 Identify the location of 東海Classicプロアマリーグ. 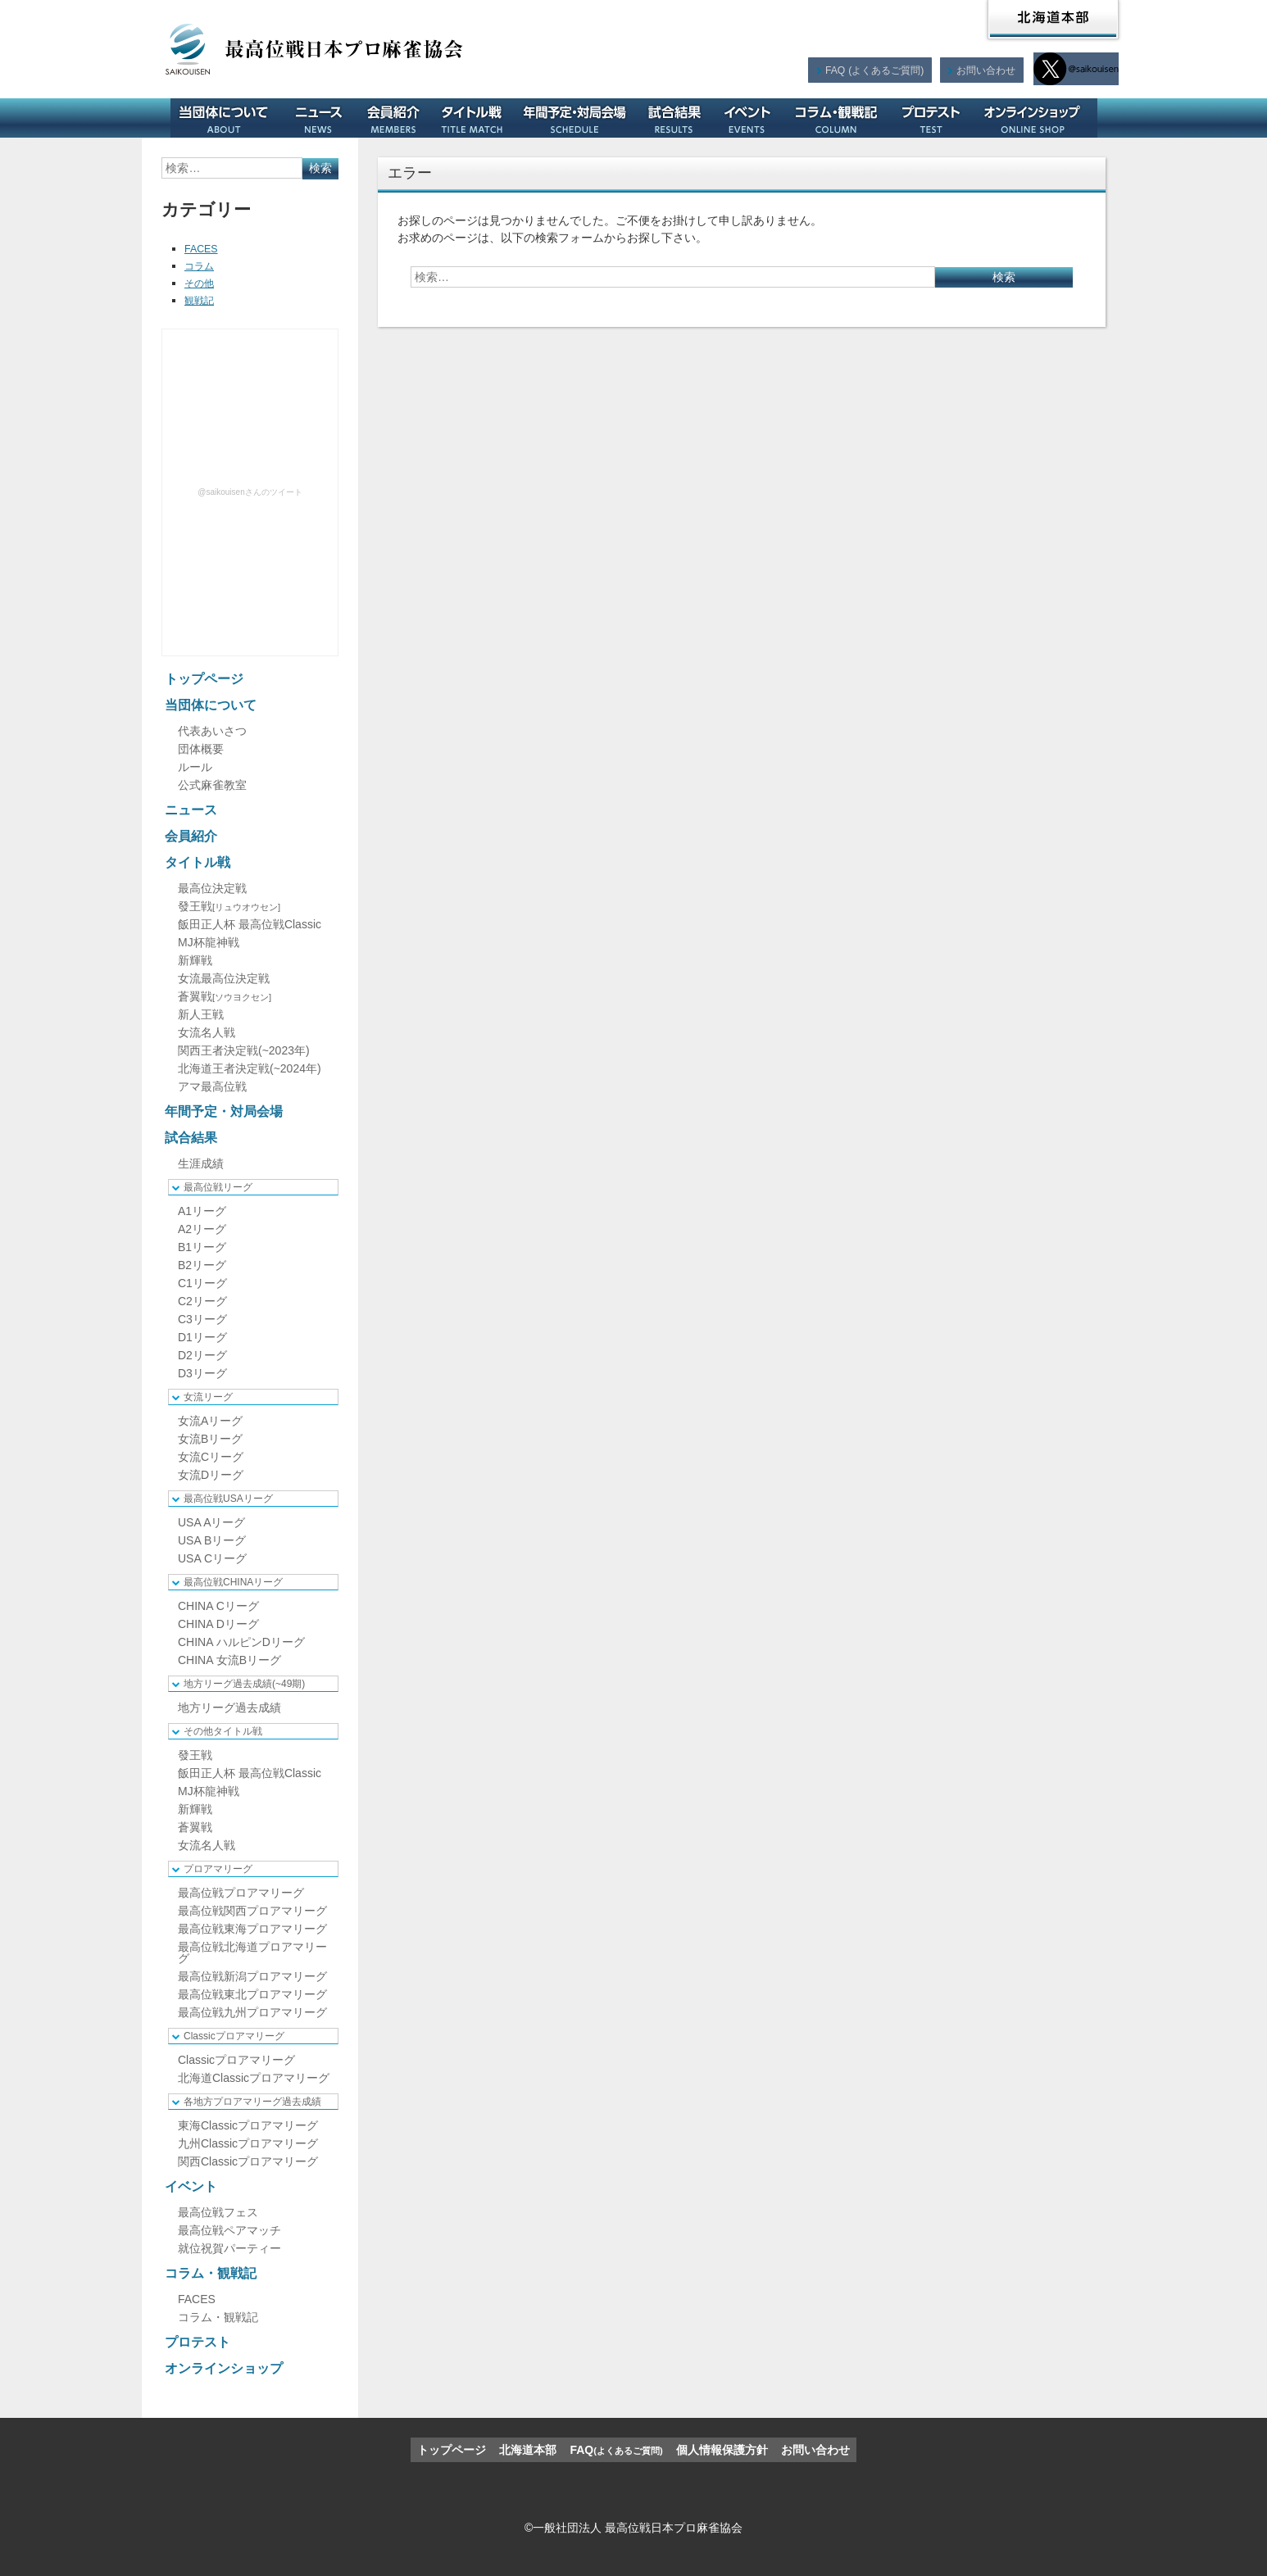
(248, 2125).